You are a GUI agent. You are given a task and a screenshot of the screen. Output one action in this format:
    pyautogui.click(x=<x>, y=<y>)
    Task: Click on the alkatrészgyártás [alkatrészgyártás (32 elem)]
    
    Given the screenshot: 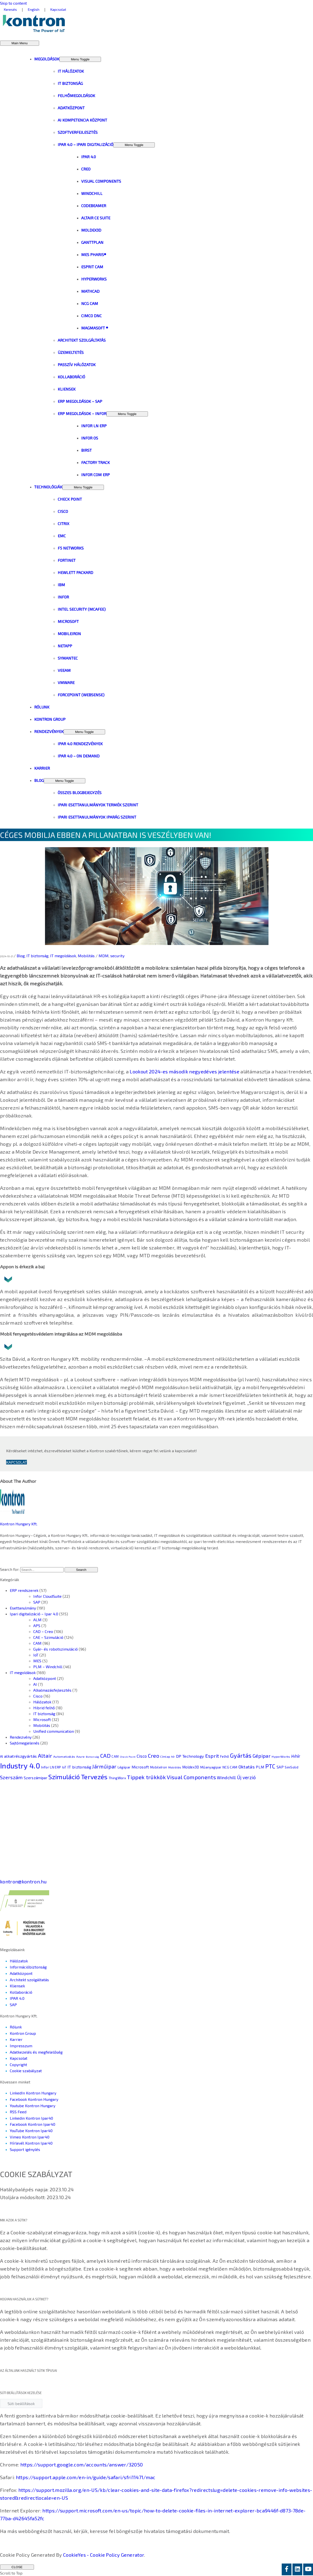 What is the action you would take?
    pyautogui.click(x=20, y=1756)
    